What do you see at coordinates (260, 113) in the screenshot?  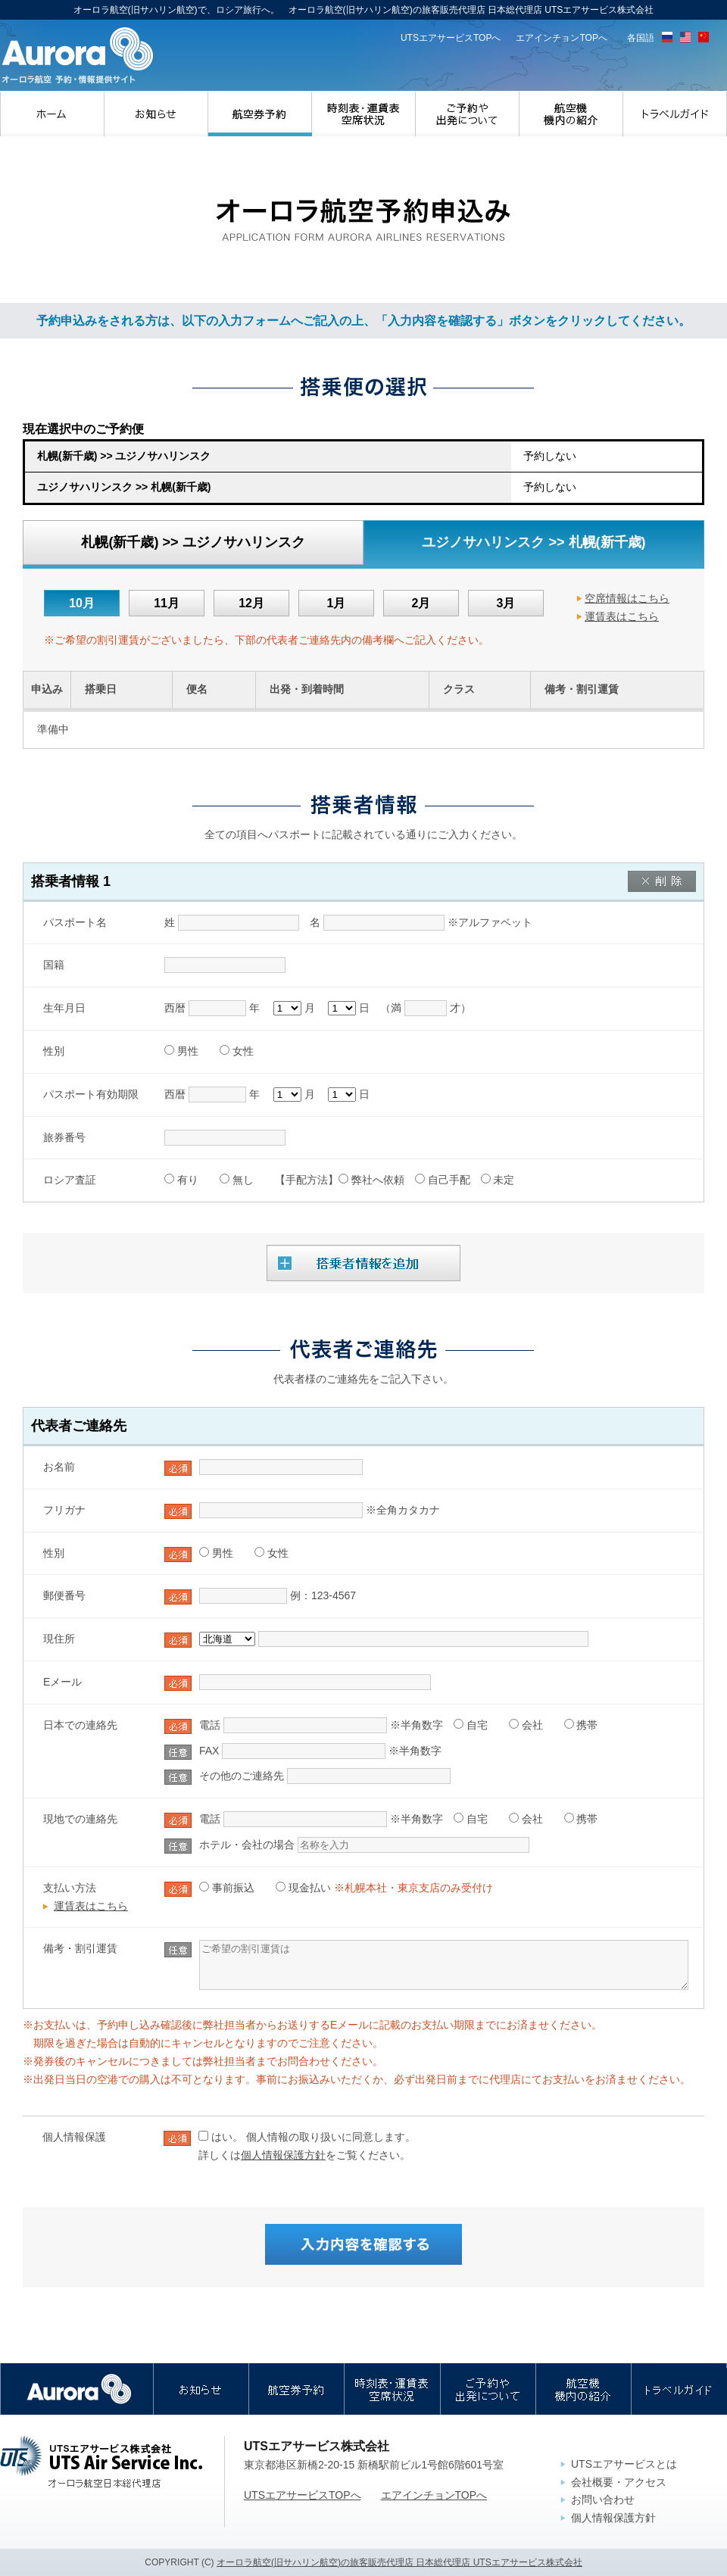 I see `航空券予約` at bounding box center [260, 113].